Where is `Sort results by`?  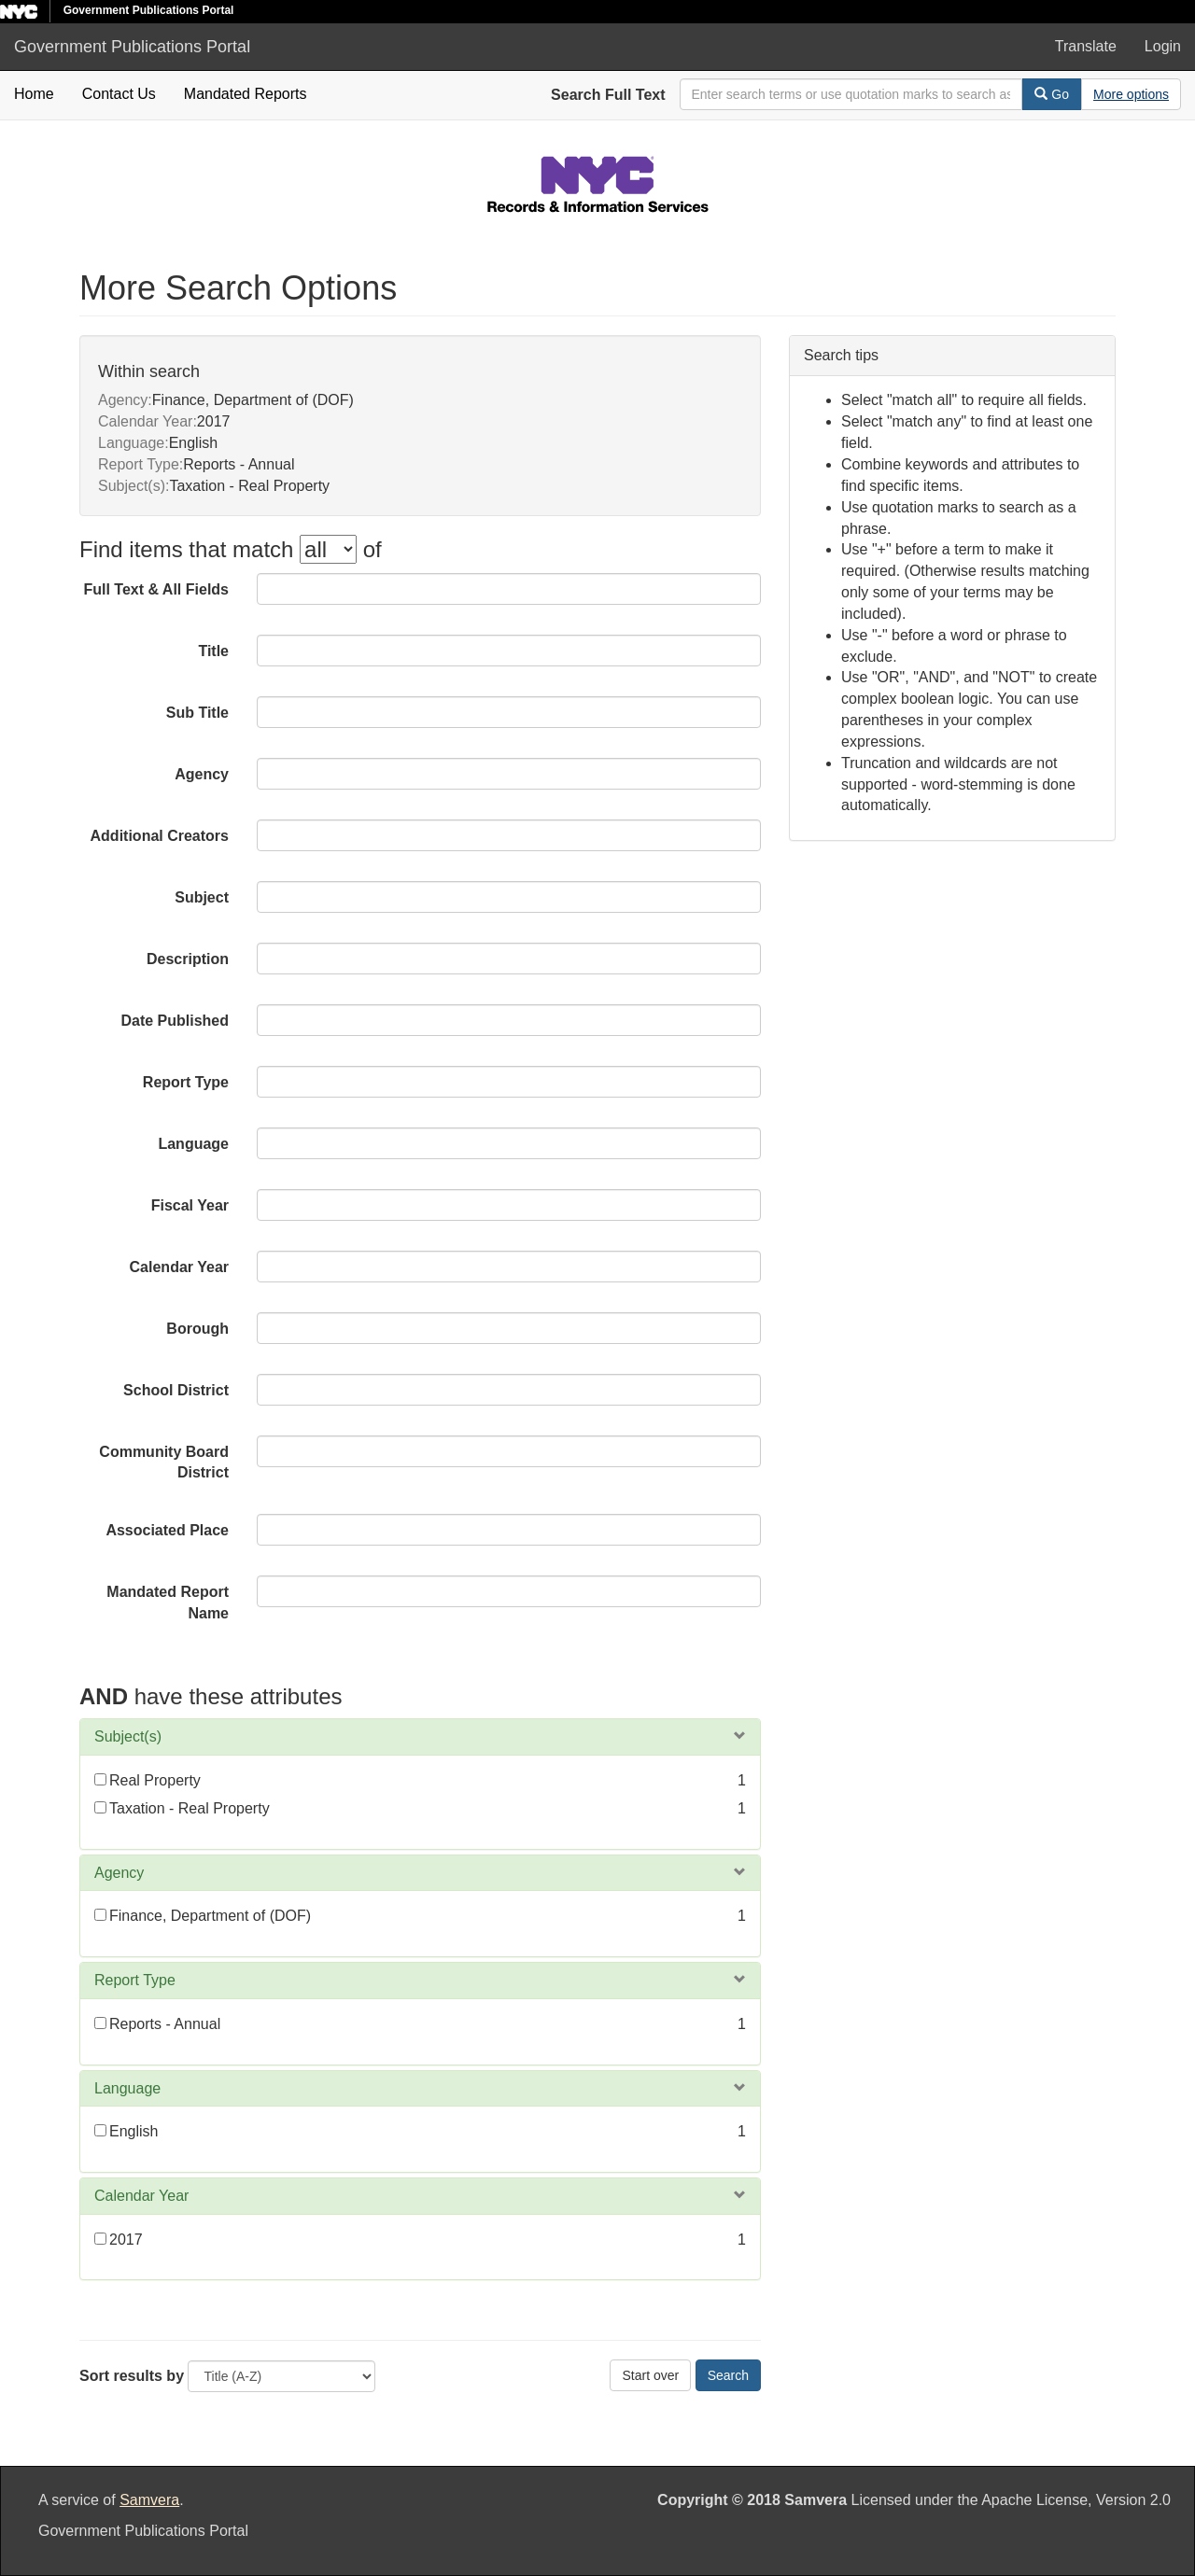
Sort results by is located at coordinates (131, 2376).